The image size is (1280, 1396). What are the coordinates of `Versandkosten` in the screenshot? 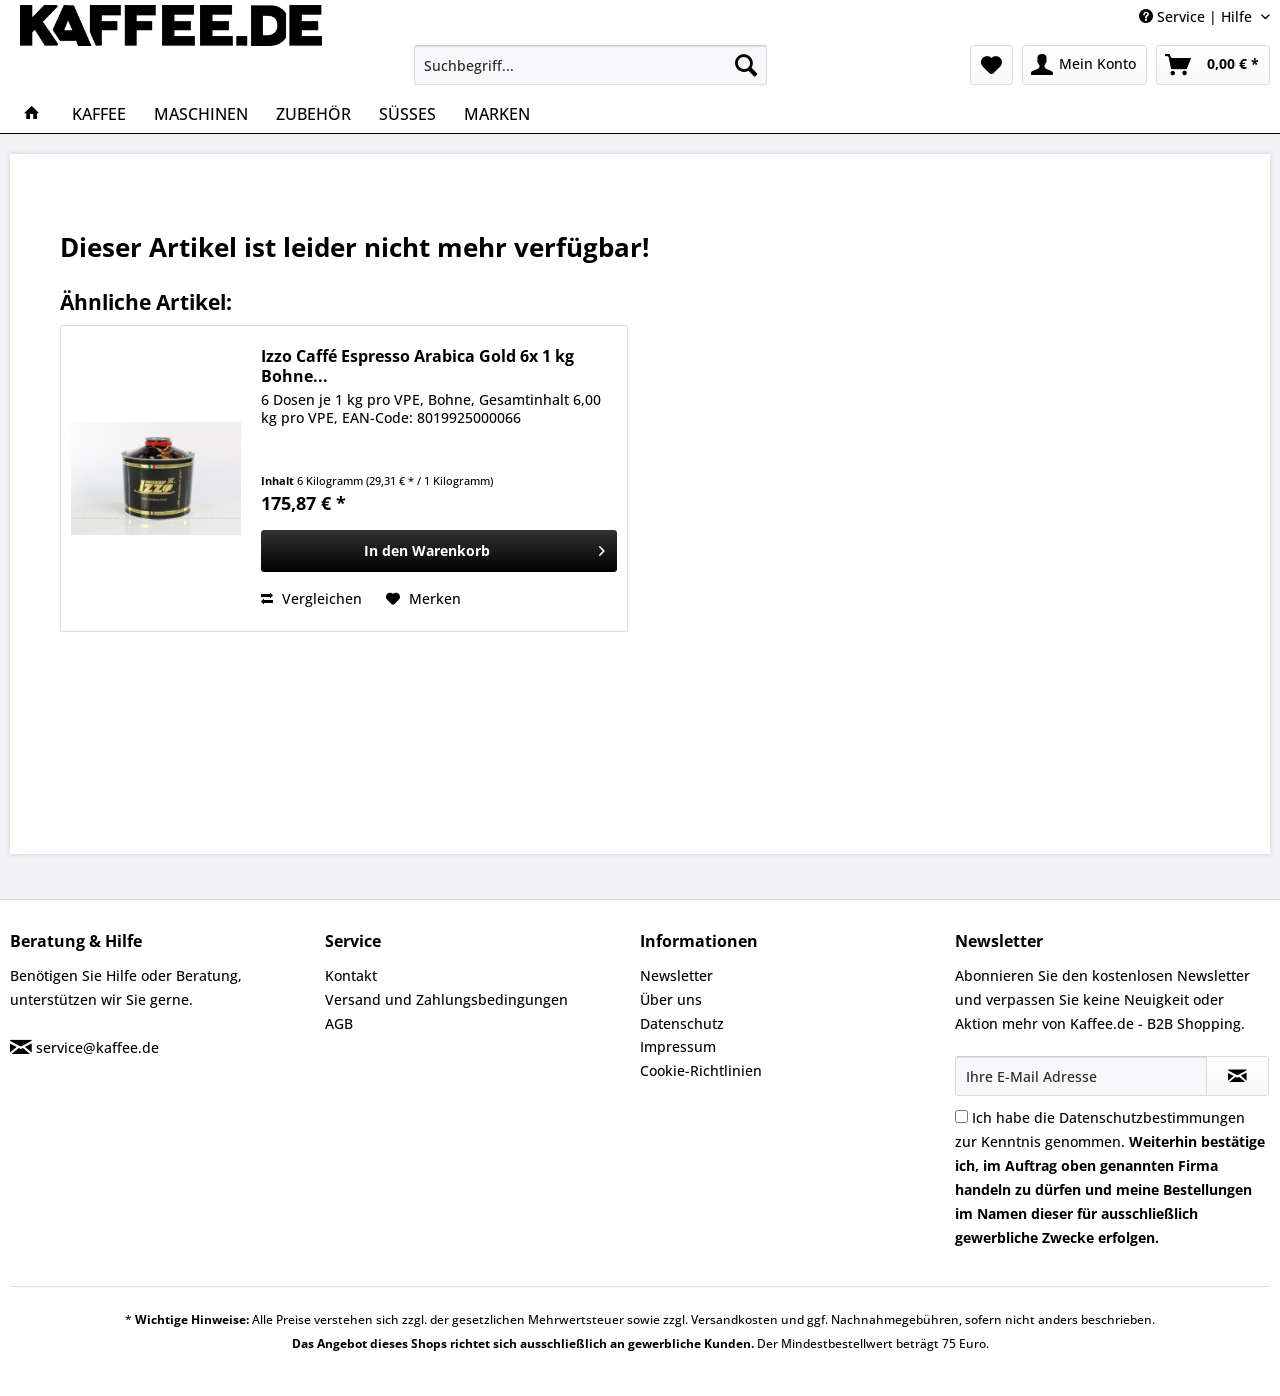 It's located at (734, 1319).